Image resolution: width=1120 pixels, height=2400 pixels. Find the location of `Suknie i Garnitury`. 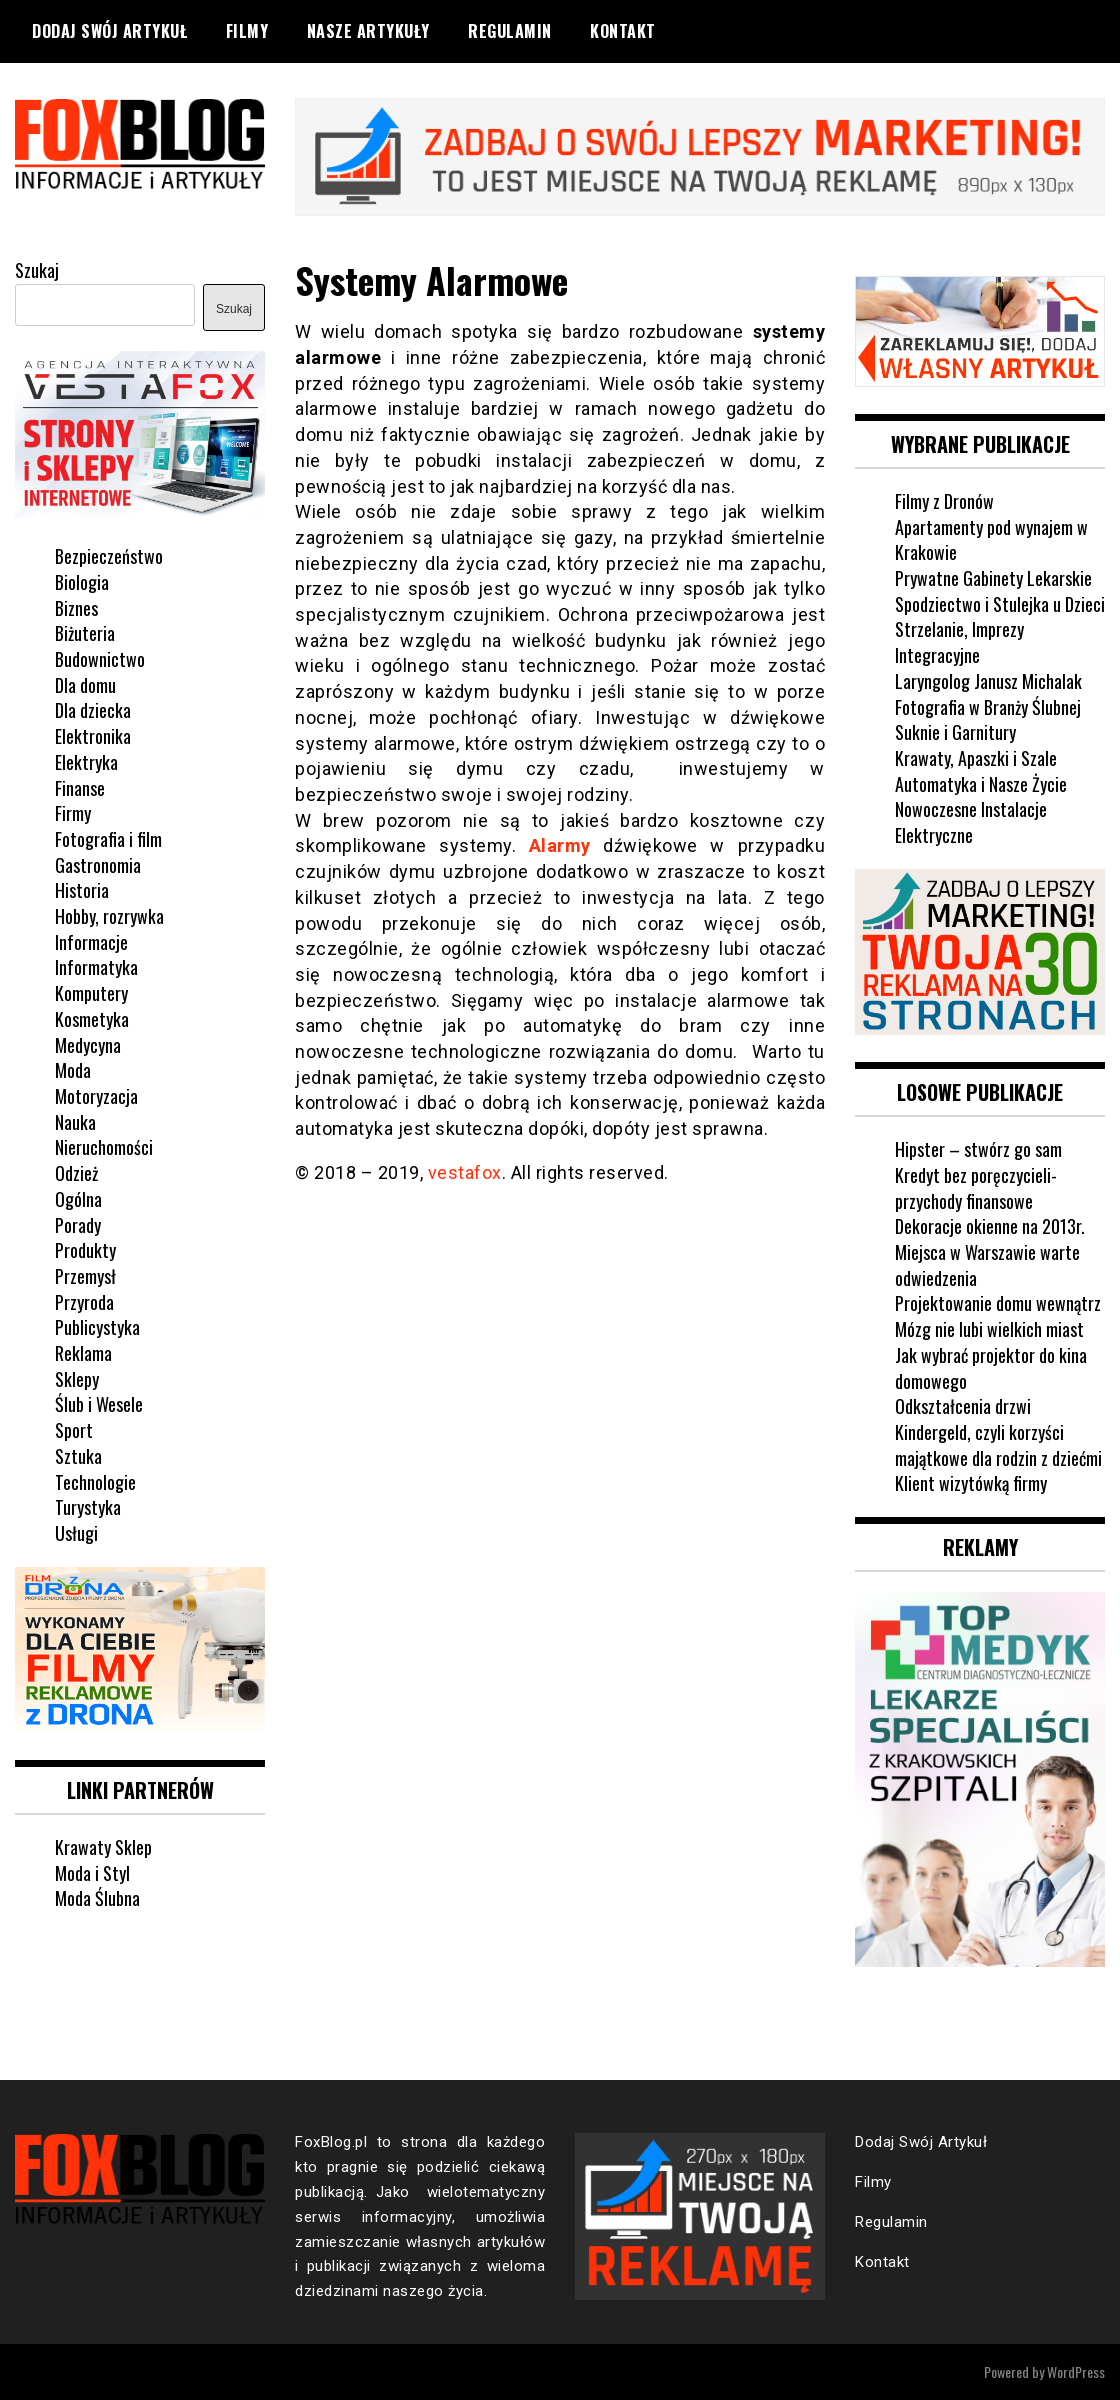

Suknie i Garnitury is located at coordinates (955, 732).